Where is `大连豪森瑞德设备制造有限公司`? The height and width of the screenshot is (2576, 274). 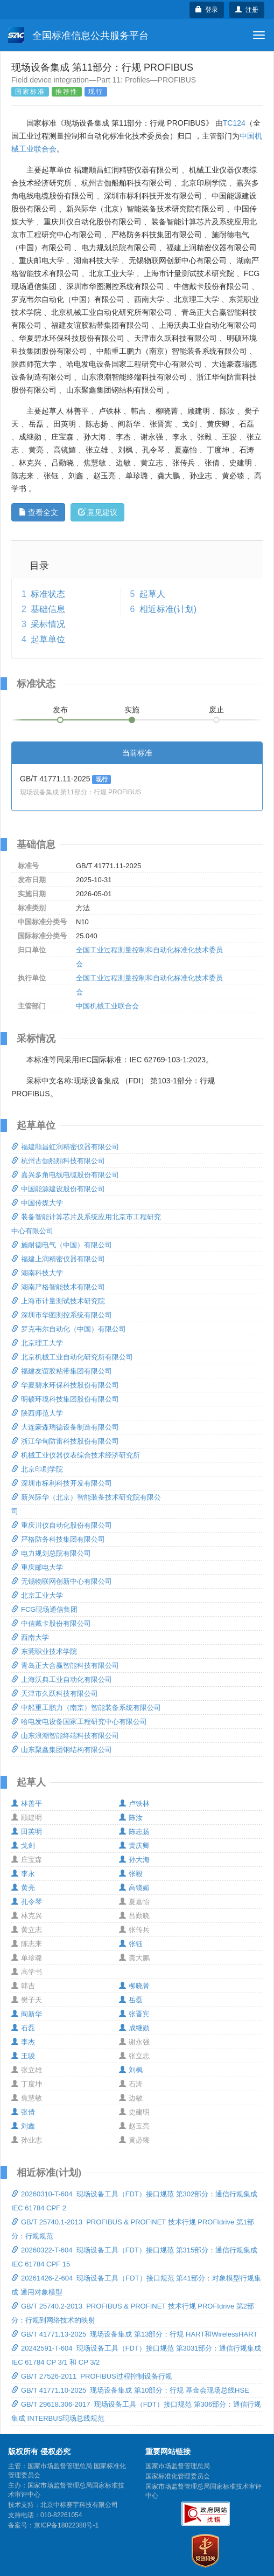 大连豪森瑞德设备制造有限公司 is located at coordinates (65, 1427).